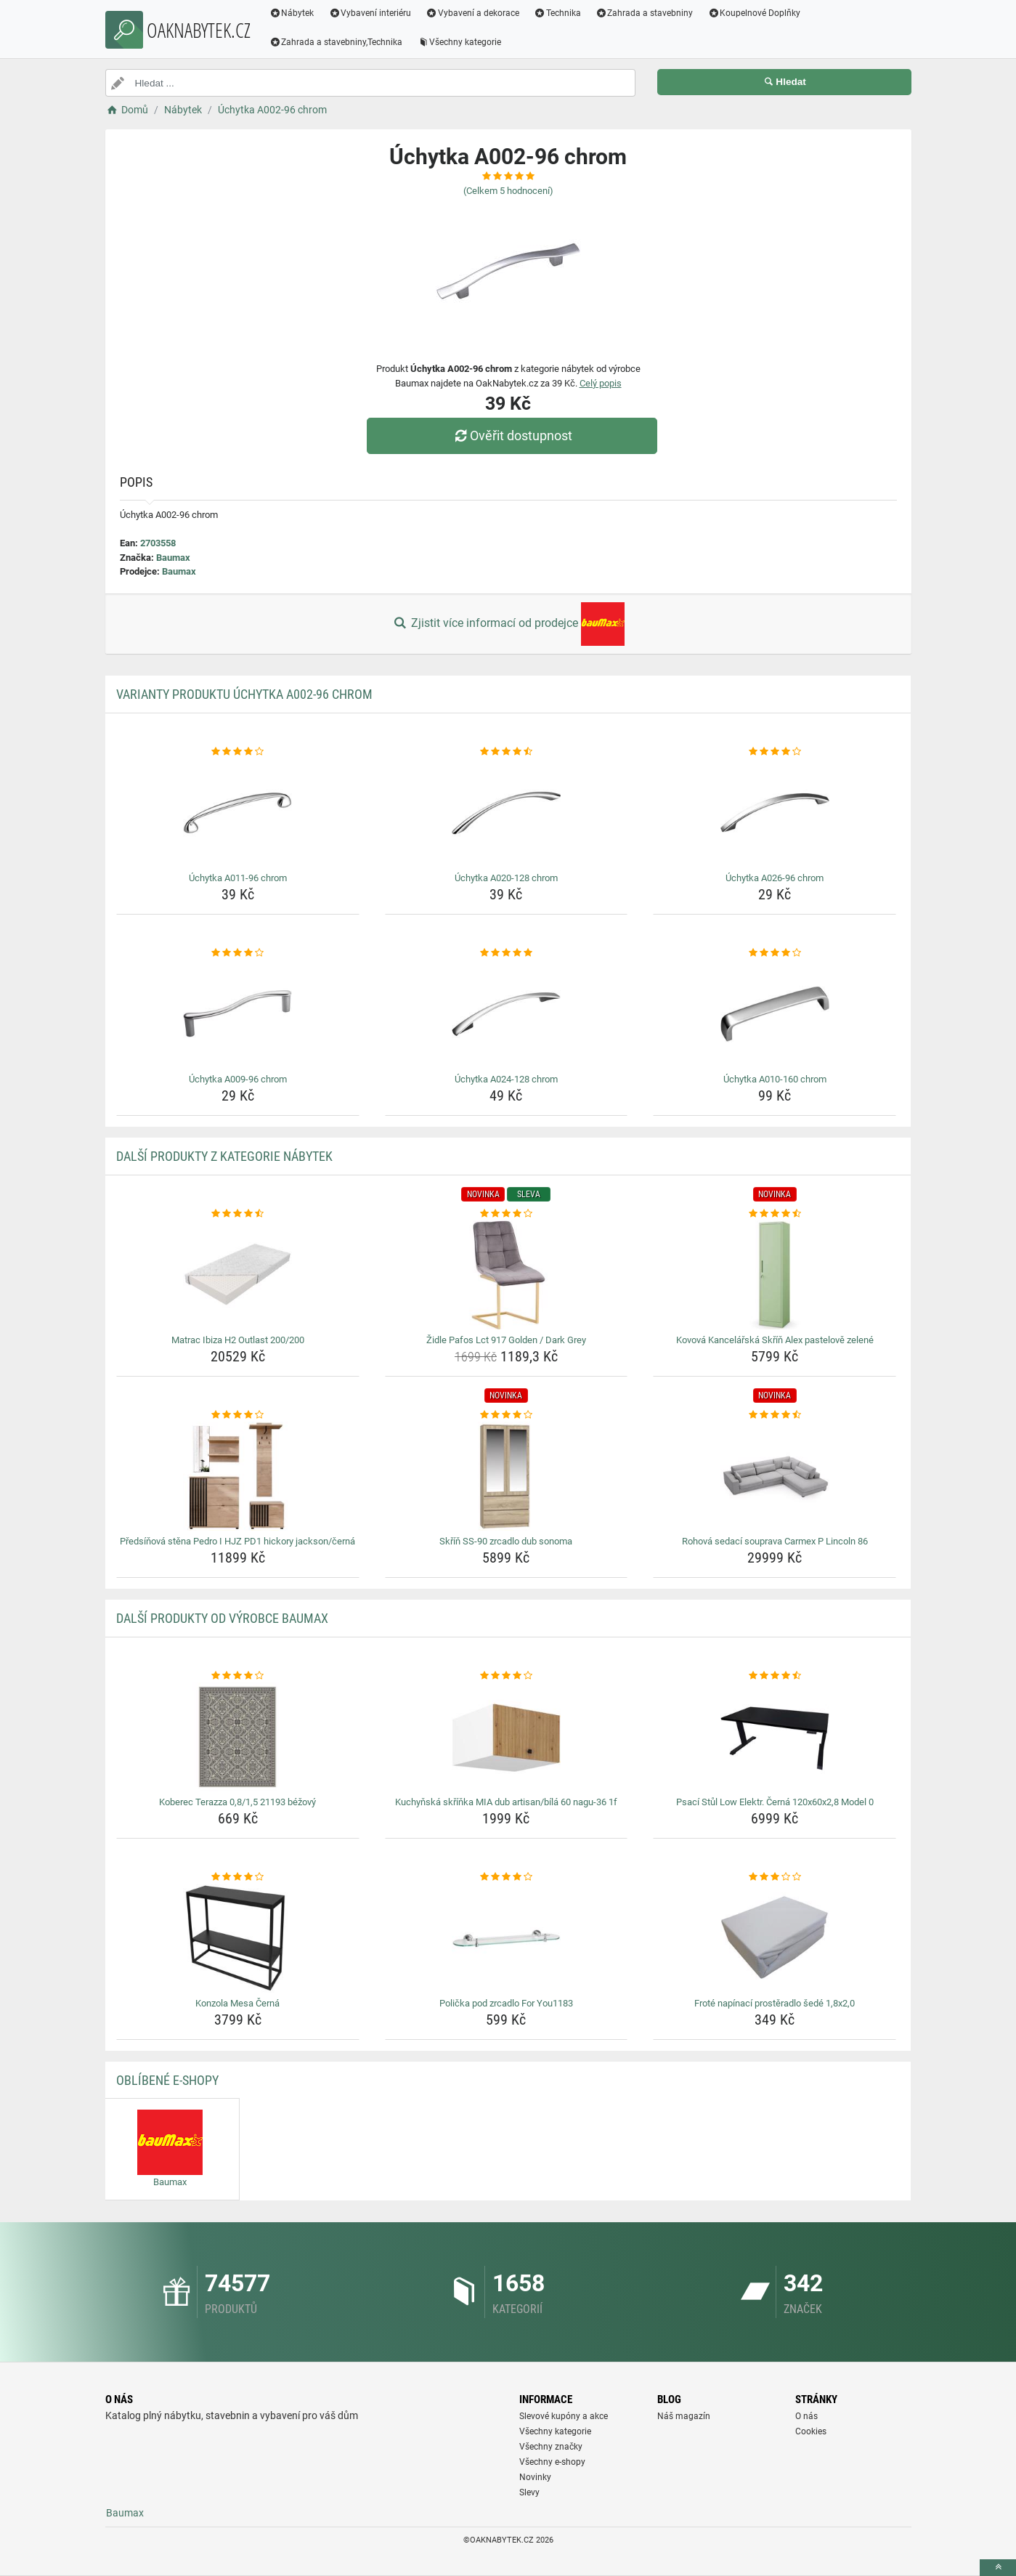  What do you see at coordinates (505, 1541) in the screenshot?
I see `Skříň SS-90 zrcadlo dub sonoma [skrin-ss-90-zrcadlo-dub-sonoma-name]` at bounding box center [505, 1541].